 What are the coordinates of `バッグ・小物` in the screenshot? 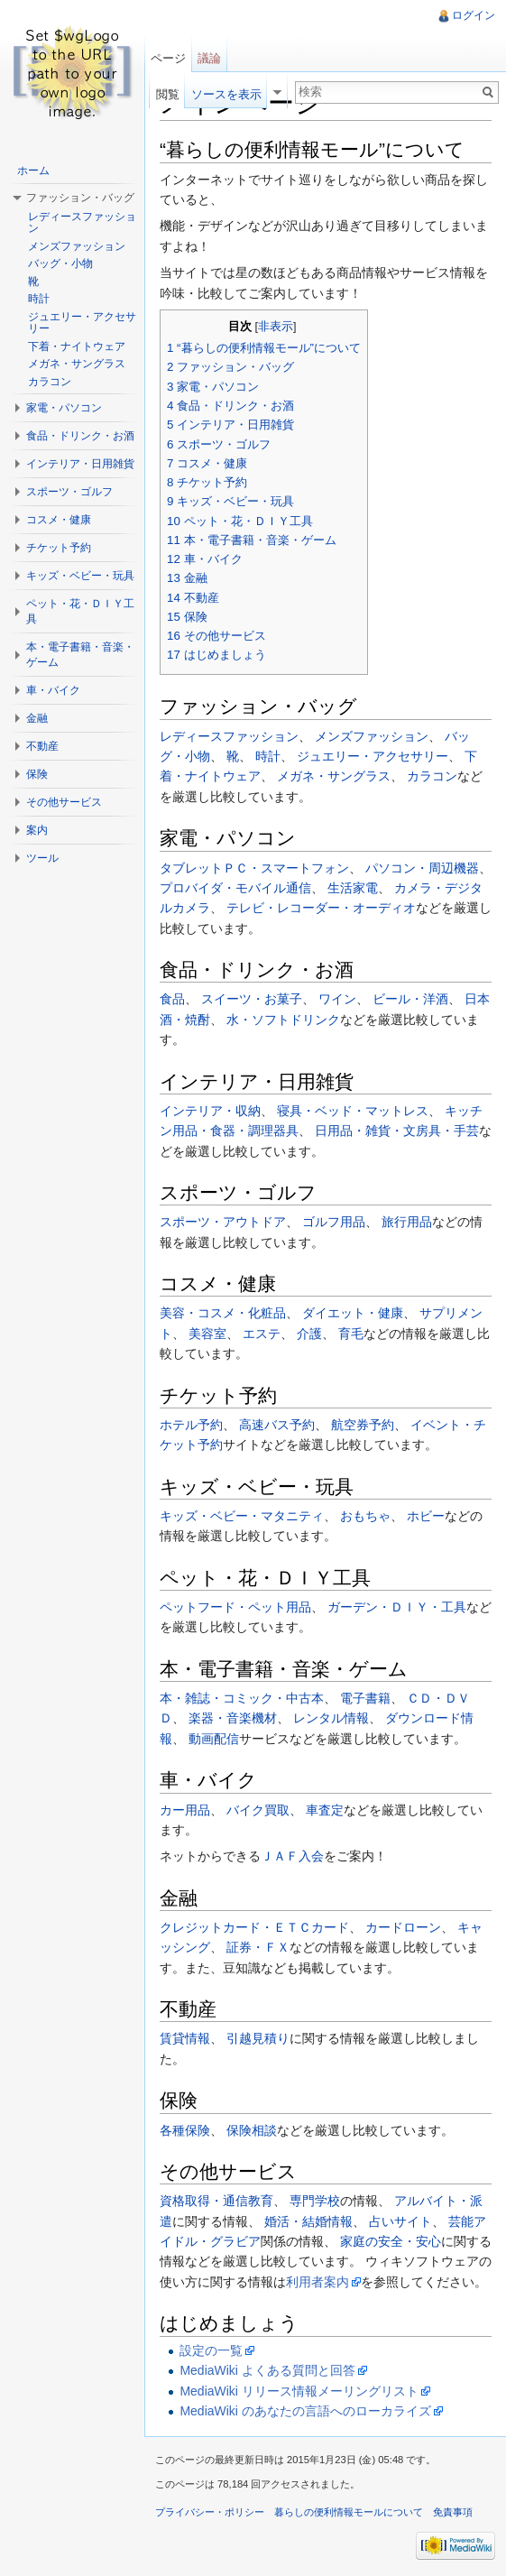 It's located at (60, 263).